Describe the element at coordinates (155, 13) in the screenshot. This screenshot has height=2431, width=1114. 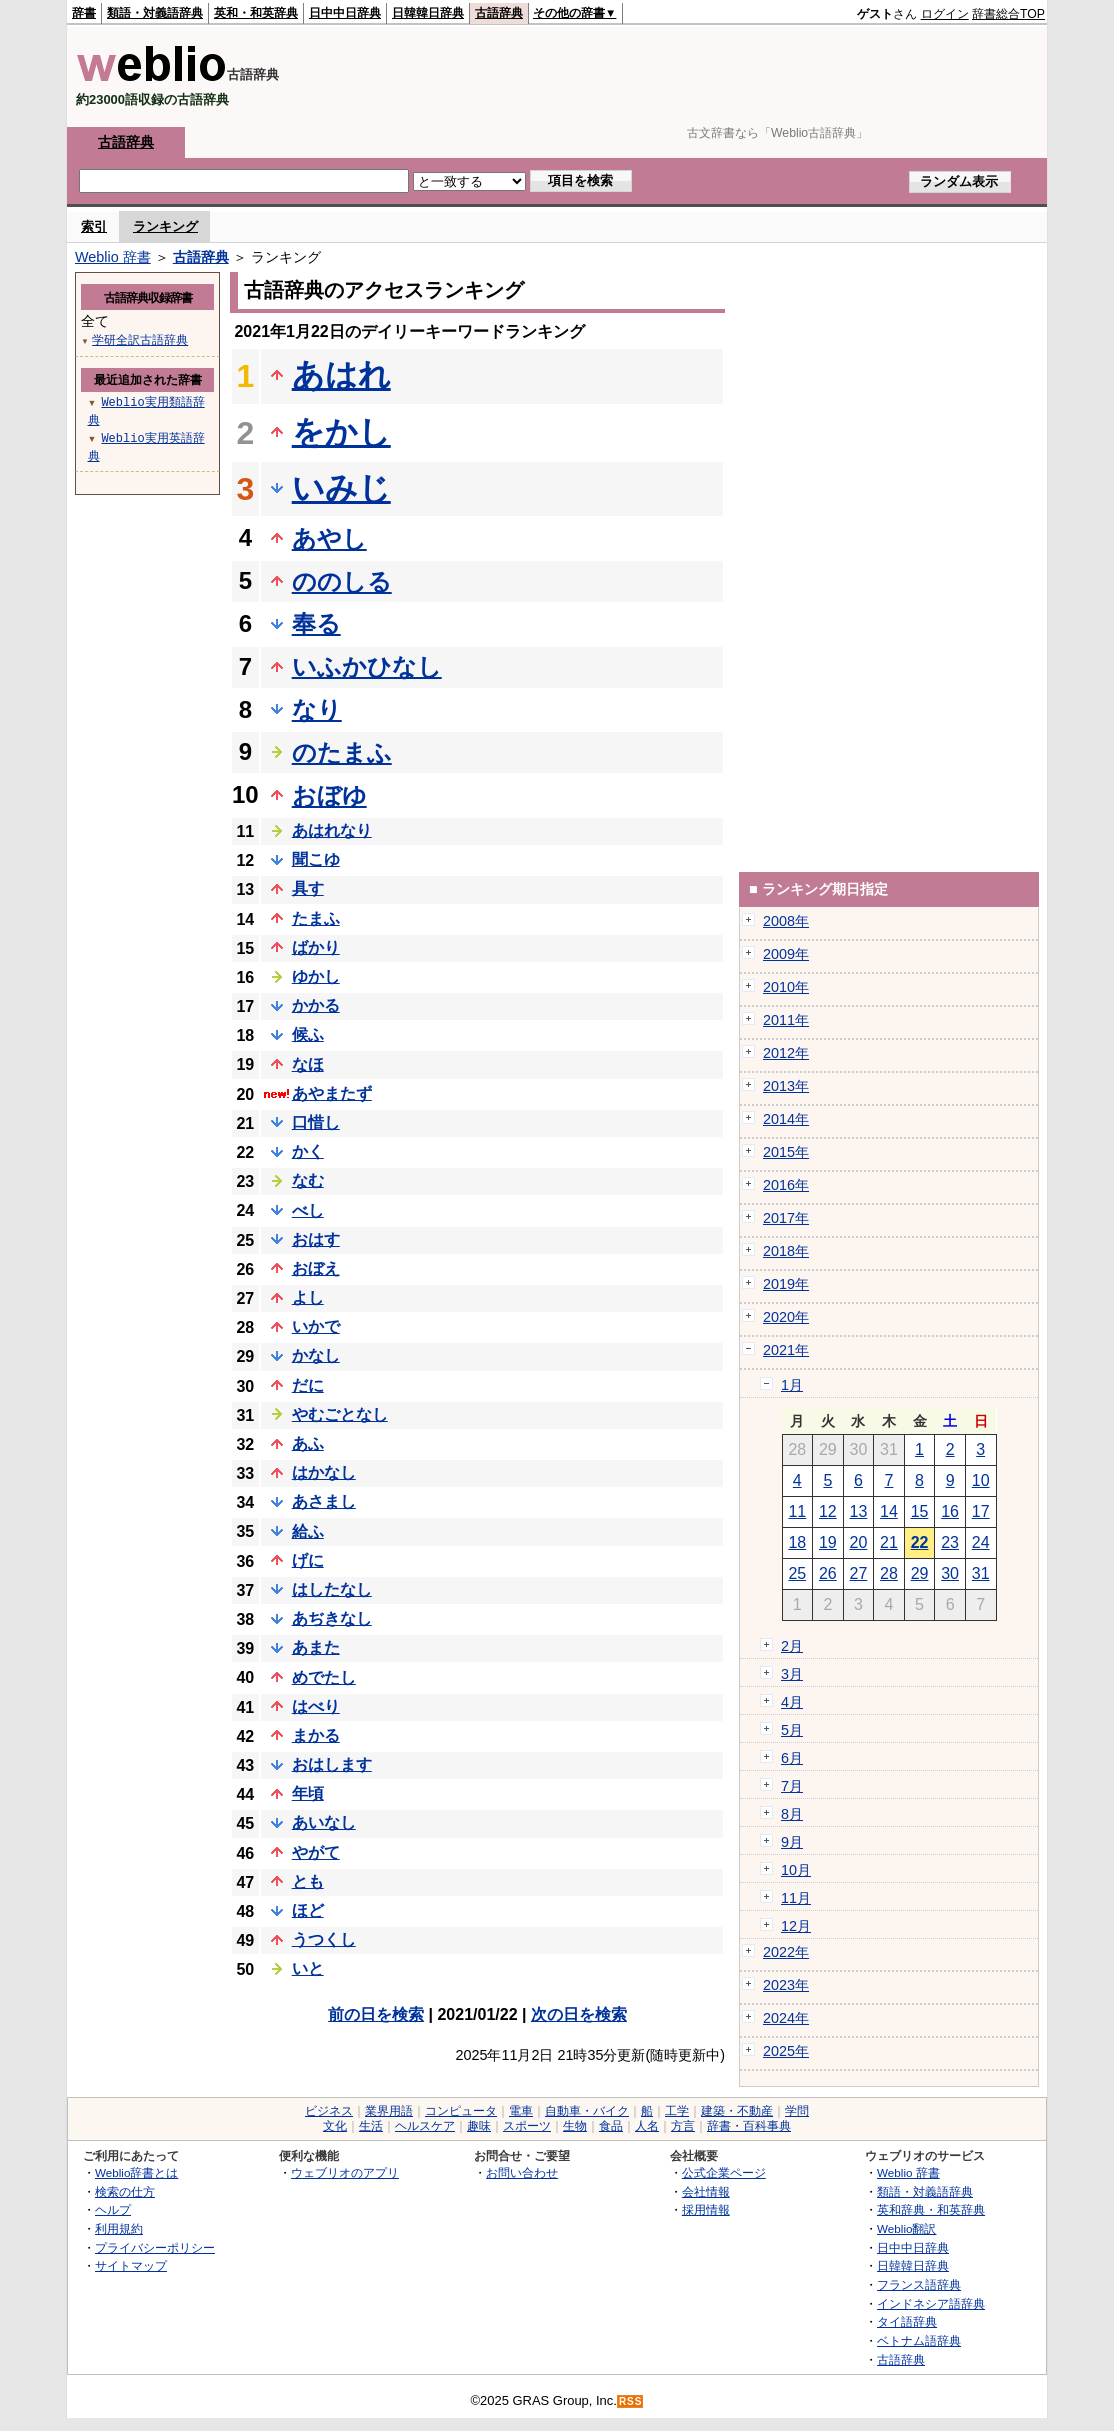
I see `類語・対義語辞典` at that location.